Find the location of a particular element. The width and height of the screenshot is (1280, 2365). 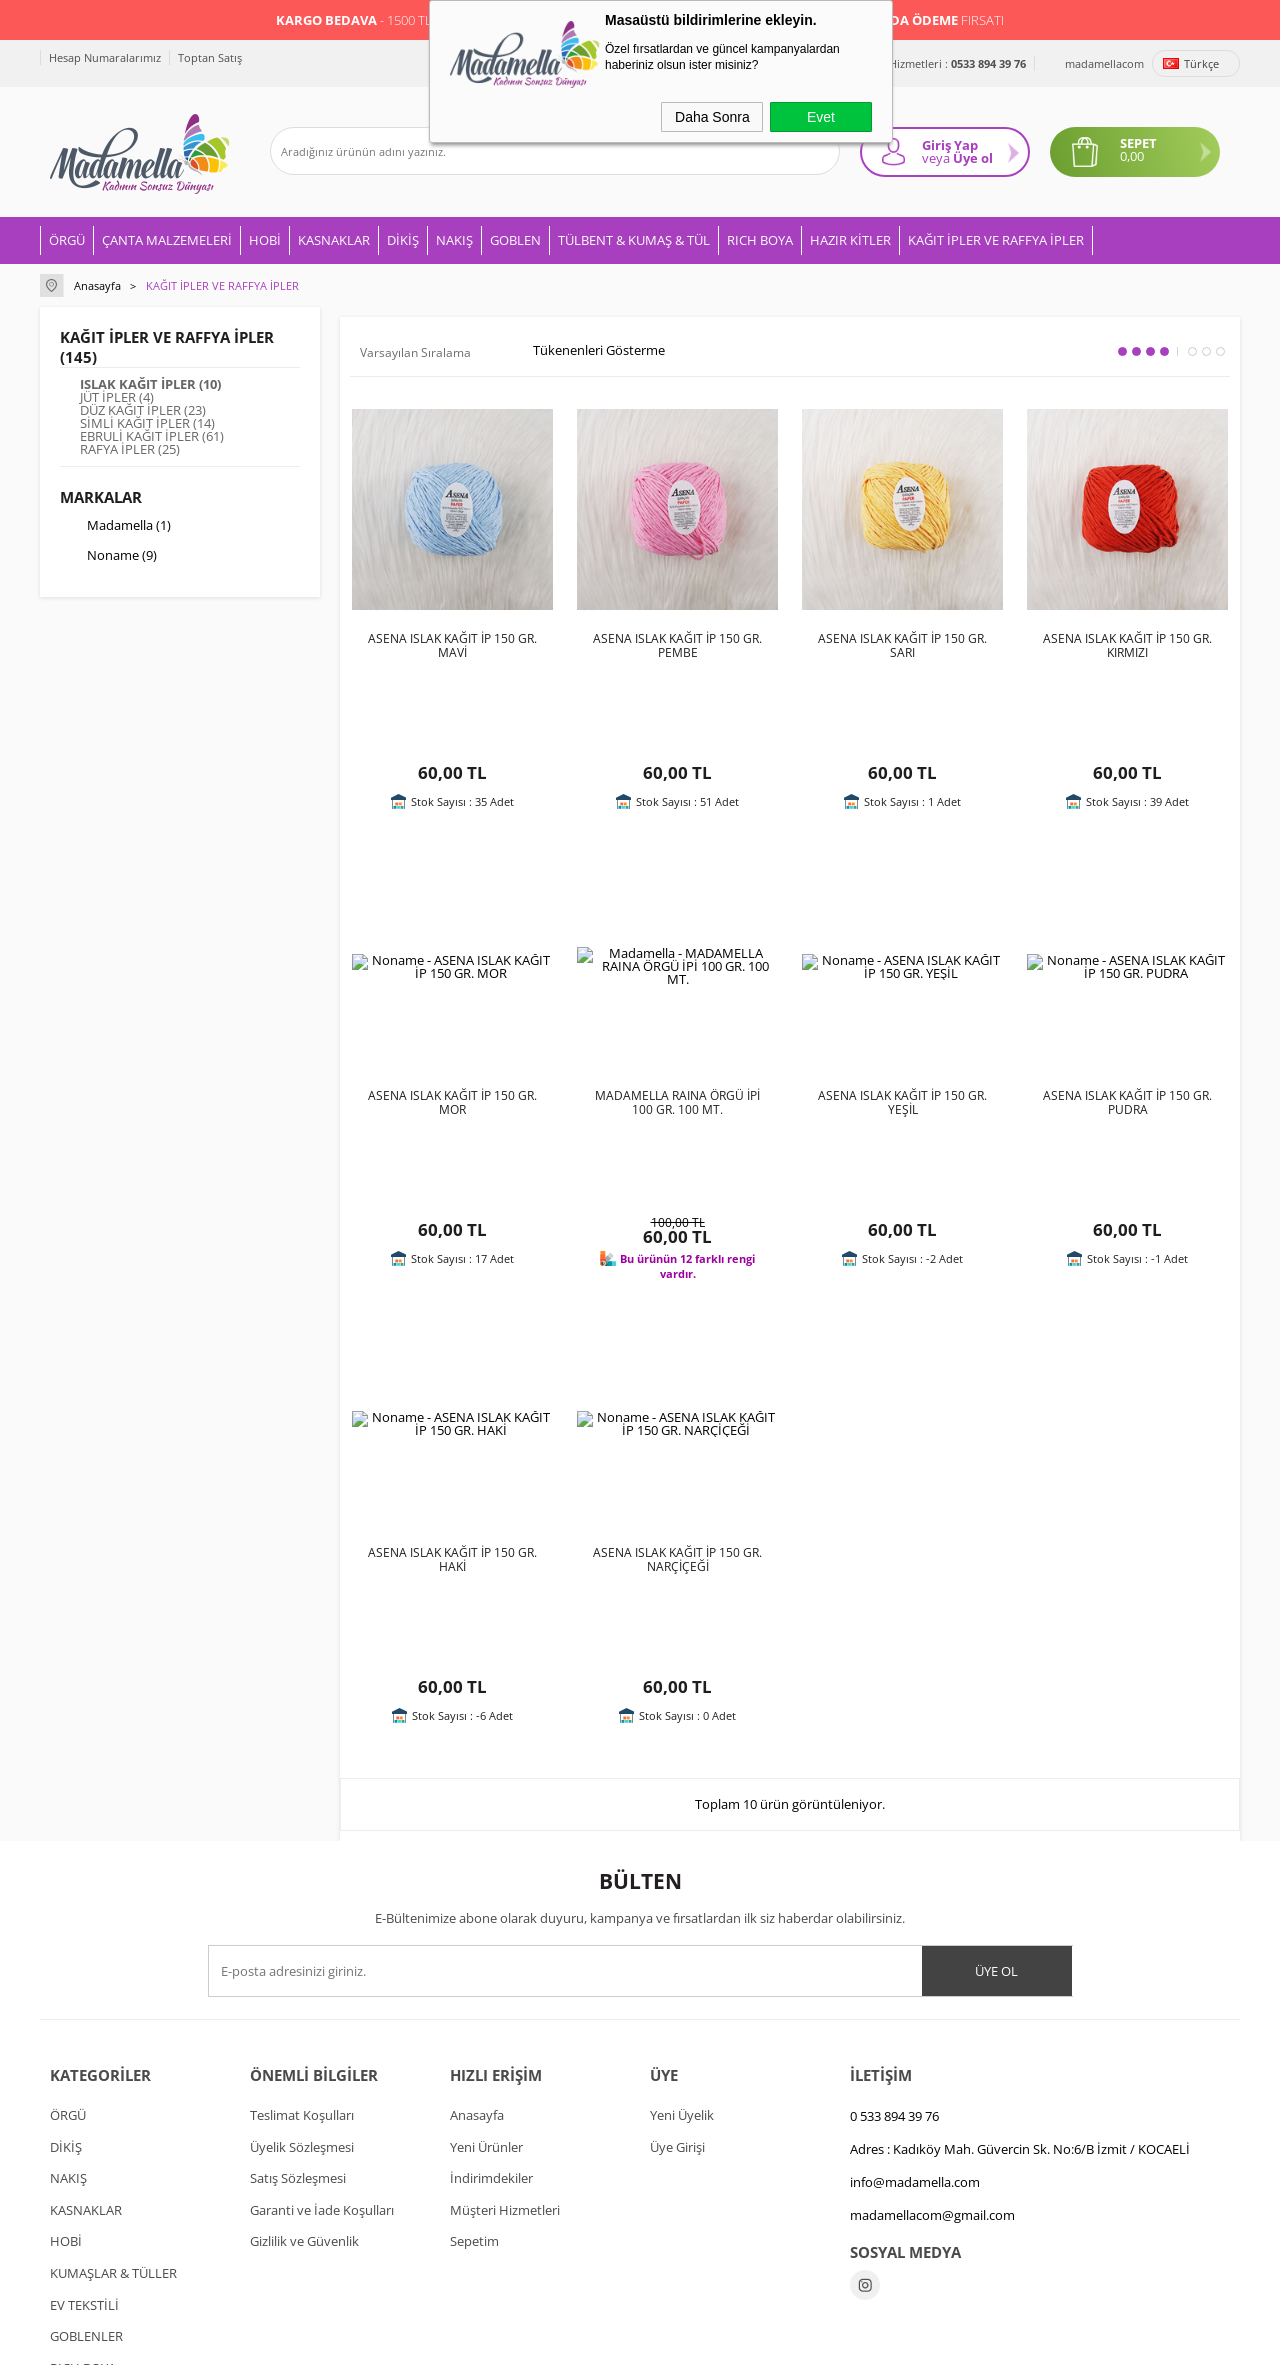

Garanti ve İade Koşulları is located at coordinates (322, 1958).